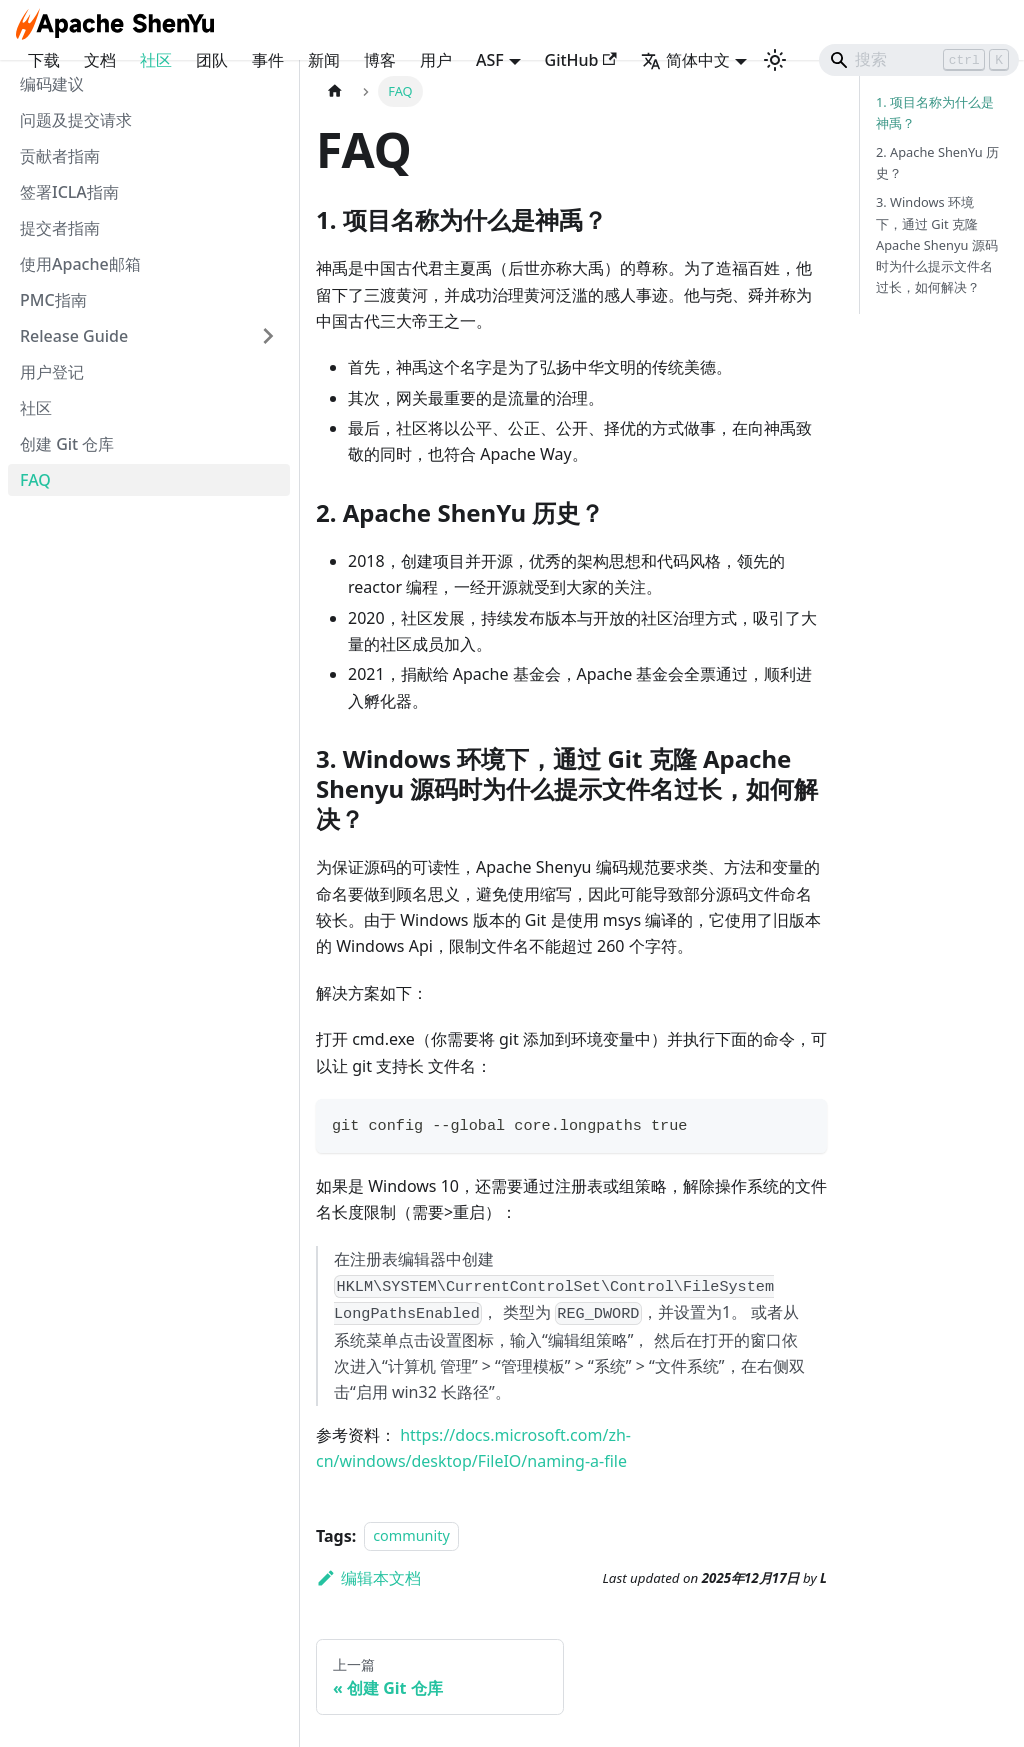 This screenshot has width=1024, height=1747. I want to click on 3. Windows 环境下，通过 Git 克隆 Apache Shenyu 源码时为什么提示文件名过长，如何解决？, so click(937, 244).